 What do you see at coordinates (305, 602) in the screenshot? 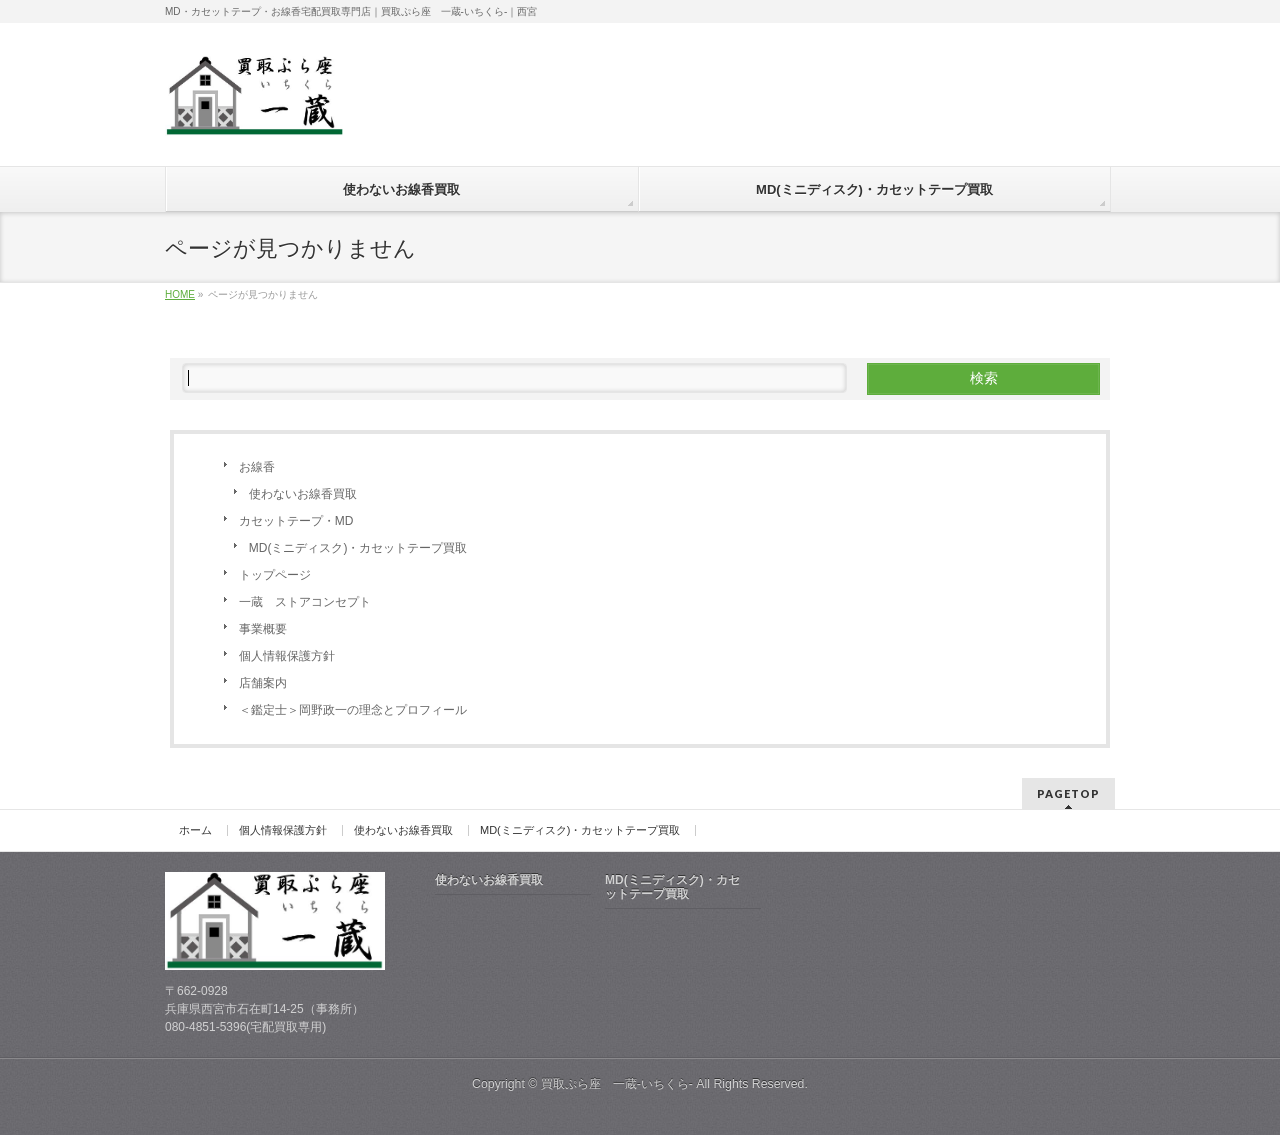
I see `一蔵 ストアコンセプト` at bounding box center [305, 602].